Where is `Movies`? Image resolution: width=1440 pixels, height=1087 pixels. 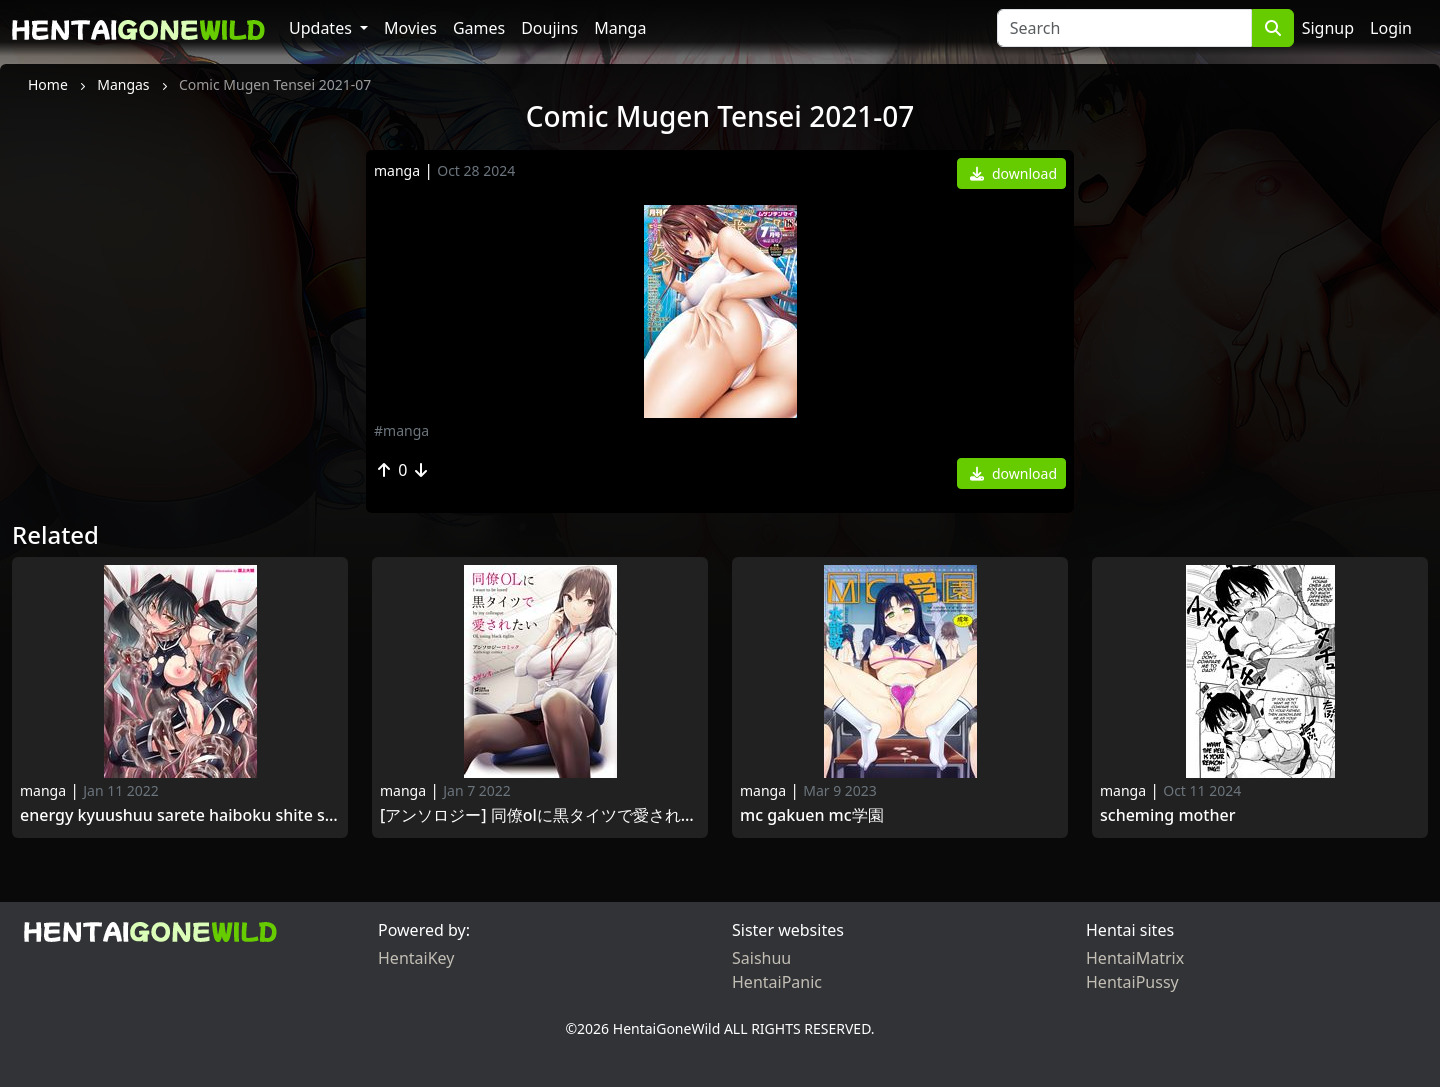
Movies is located at coordinates (410, 28).